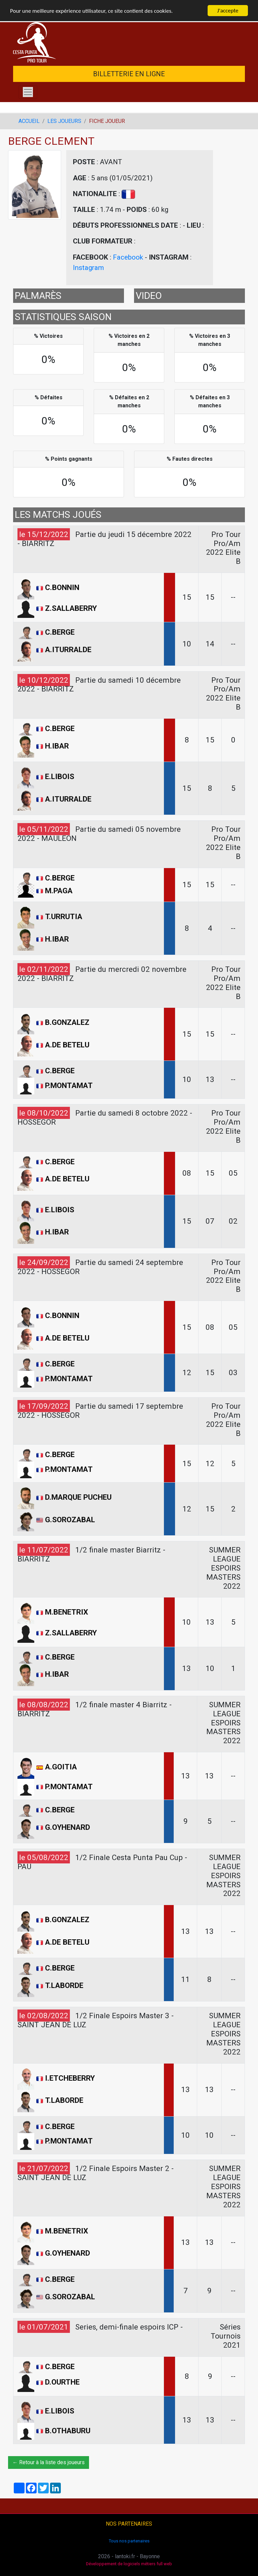 This screenshot has width=258, height=2576. I want to click on B.OTHABURU, so click(67, 2430).